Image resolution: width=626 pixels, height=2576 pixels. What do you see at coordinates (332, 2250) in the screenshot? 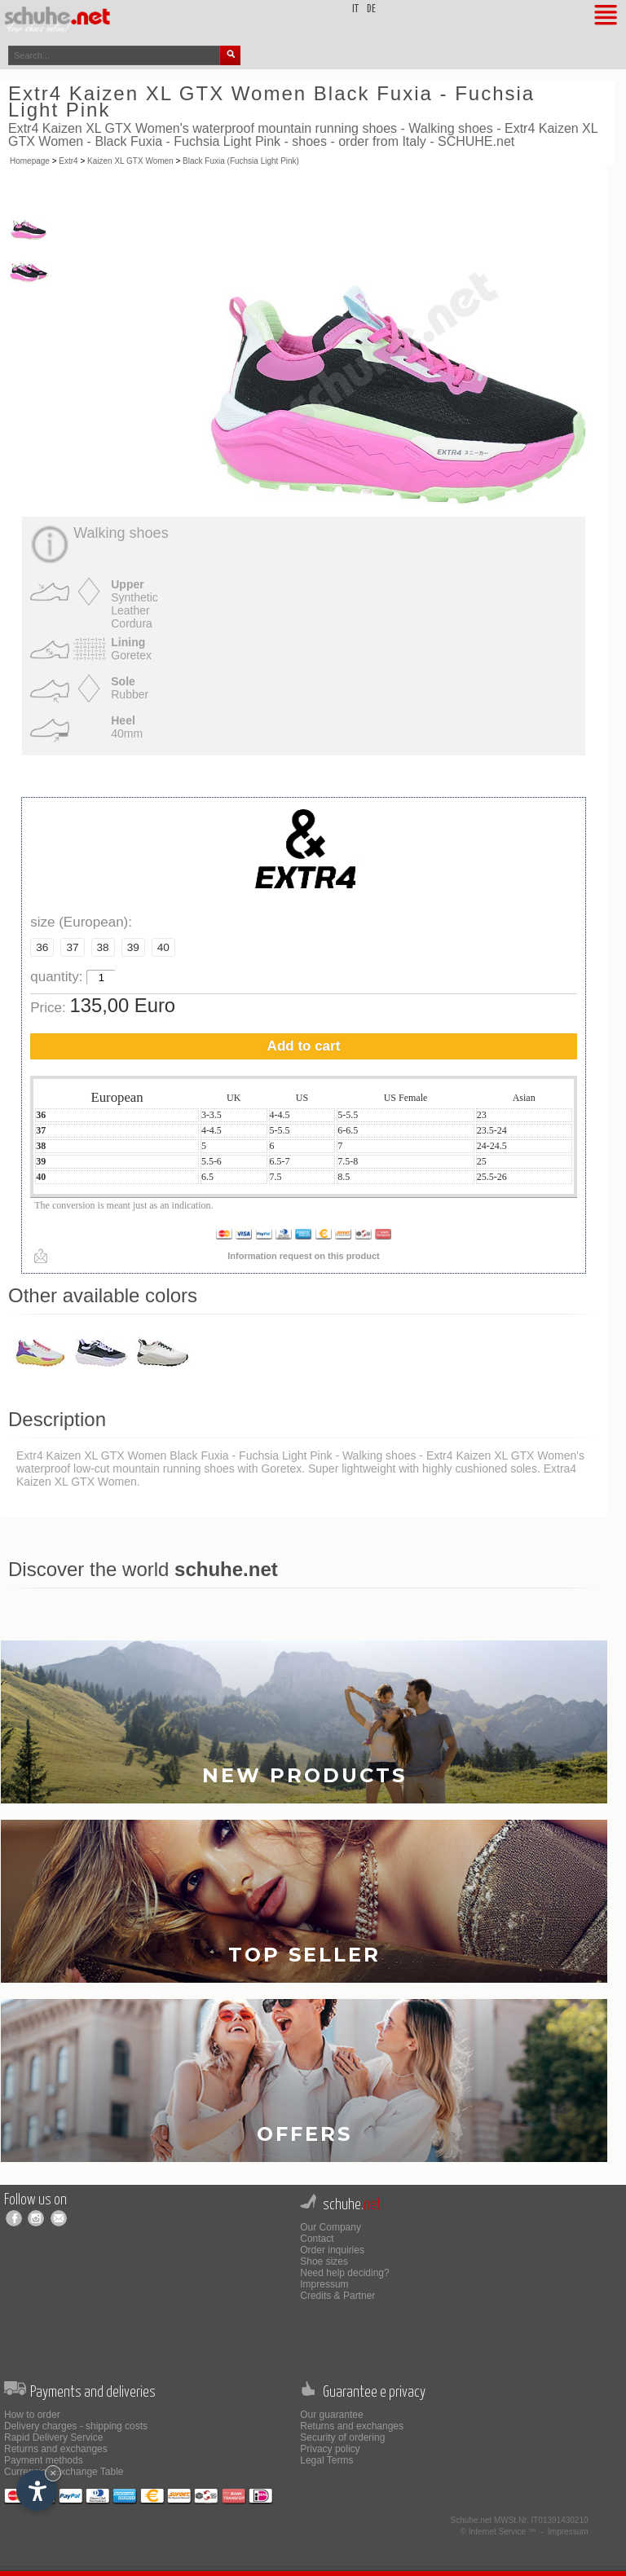
I see `Order inquiries` at bounding box center [332, 2250].